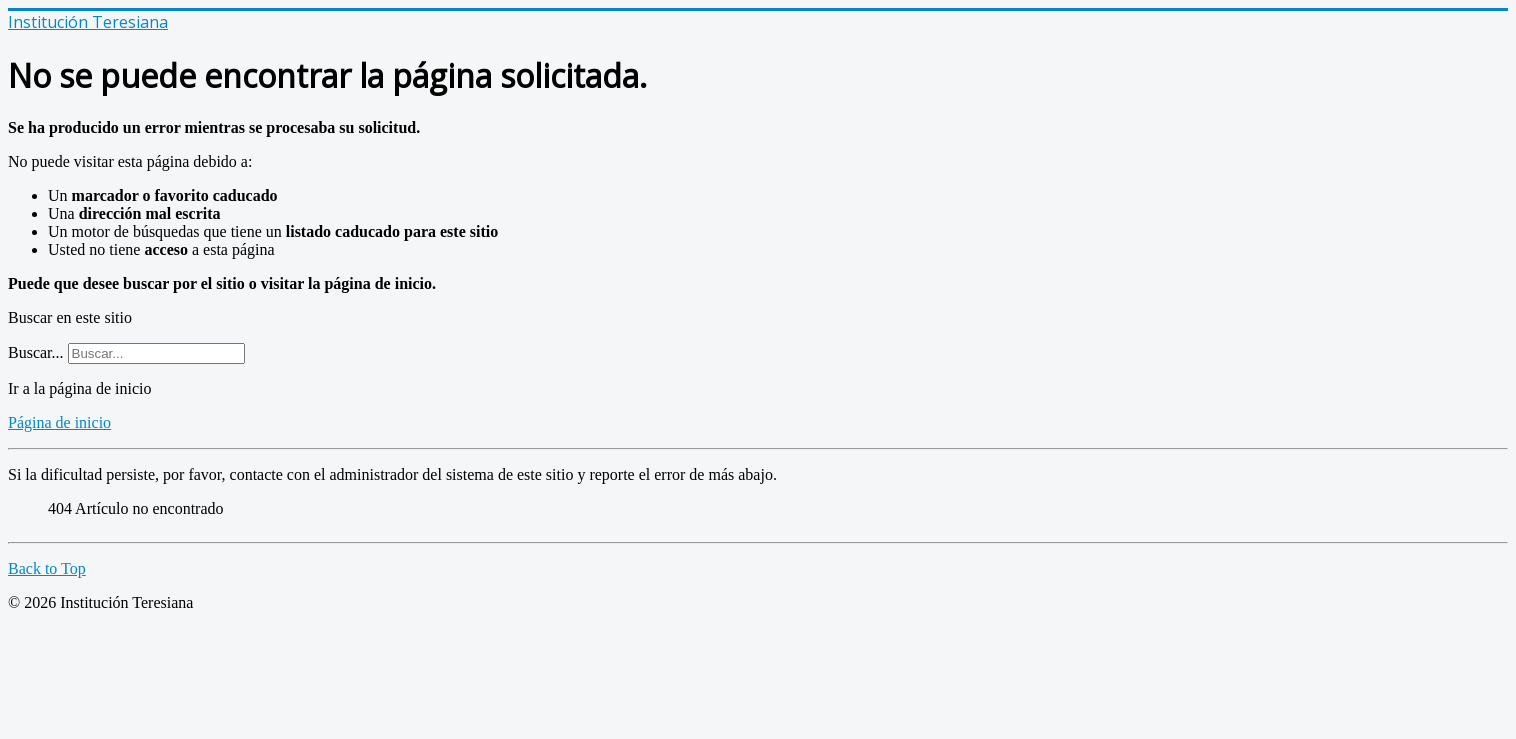  Describe the element at coordinates (36, 352) in the screenshot. I see `Buscar...` at that location.